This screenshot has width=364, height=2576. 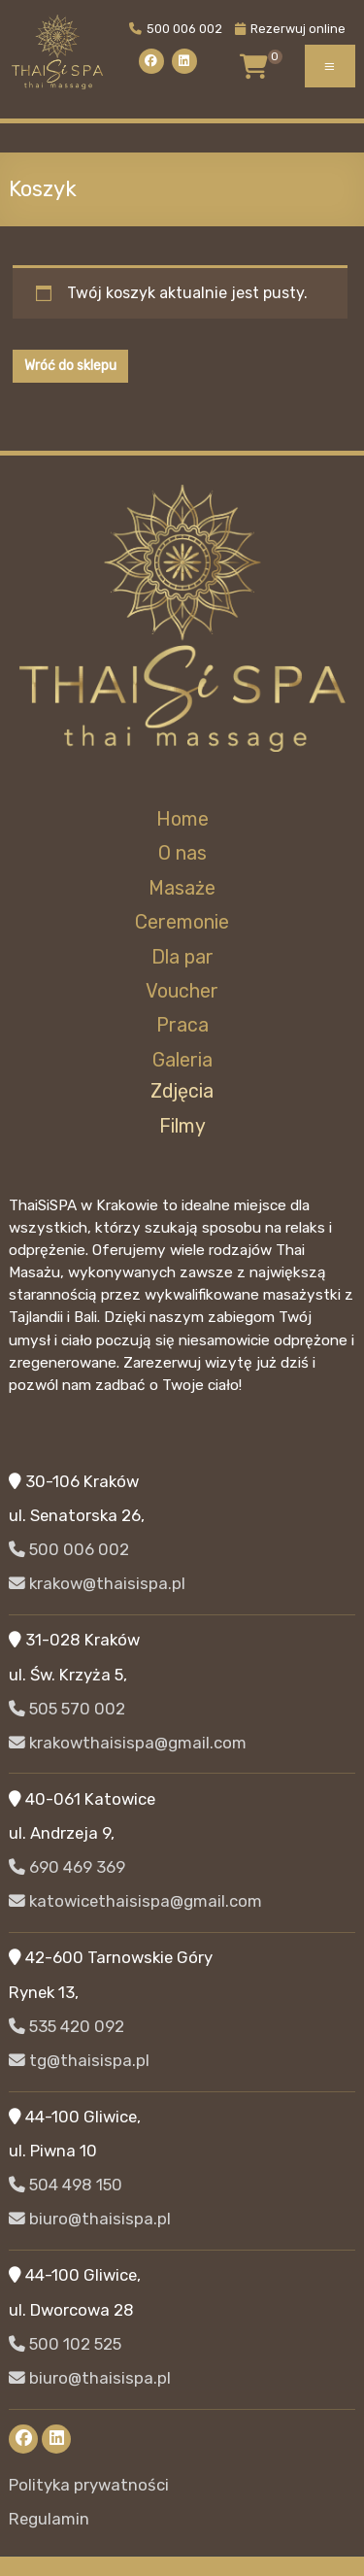 I want to click on biuro@thaisispa.pl, so click(x=90, y=2218).